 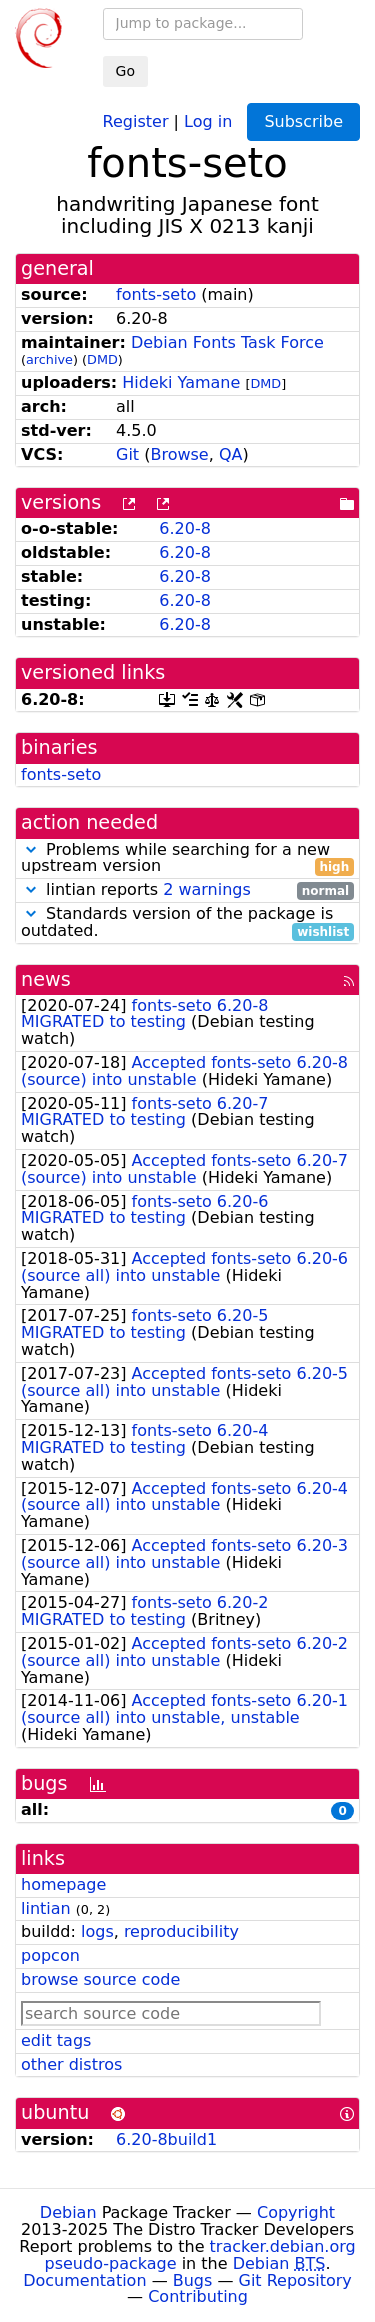 I want to click on Documentation, so click(x=84, y=2280).